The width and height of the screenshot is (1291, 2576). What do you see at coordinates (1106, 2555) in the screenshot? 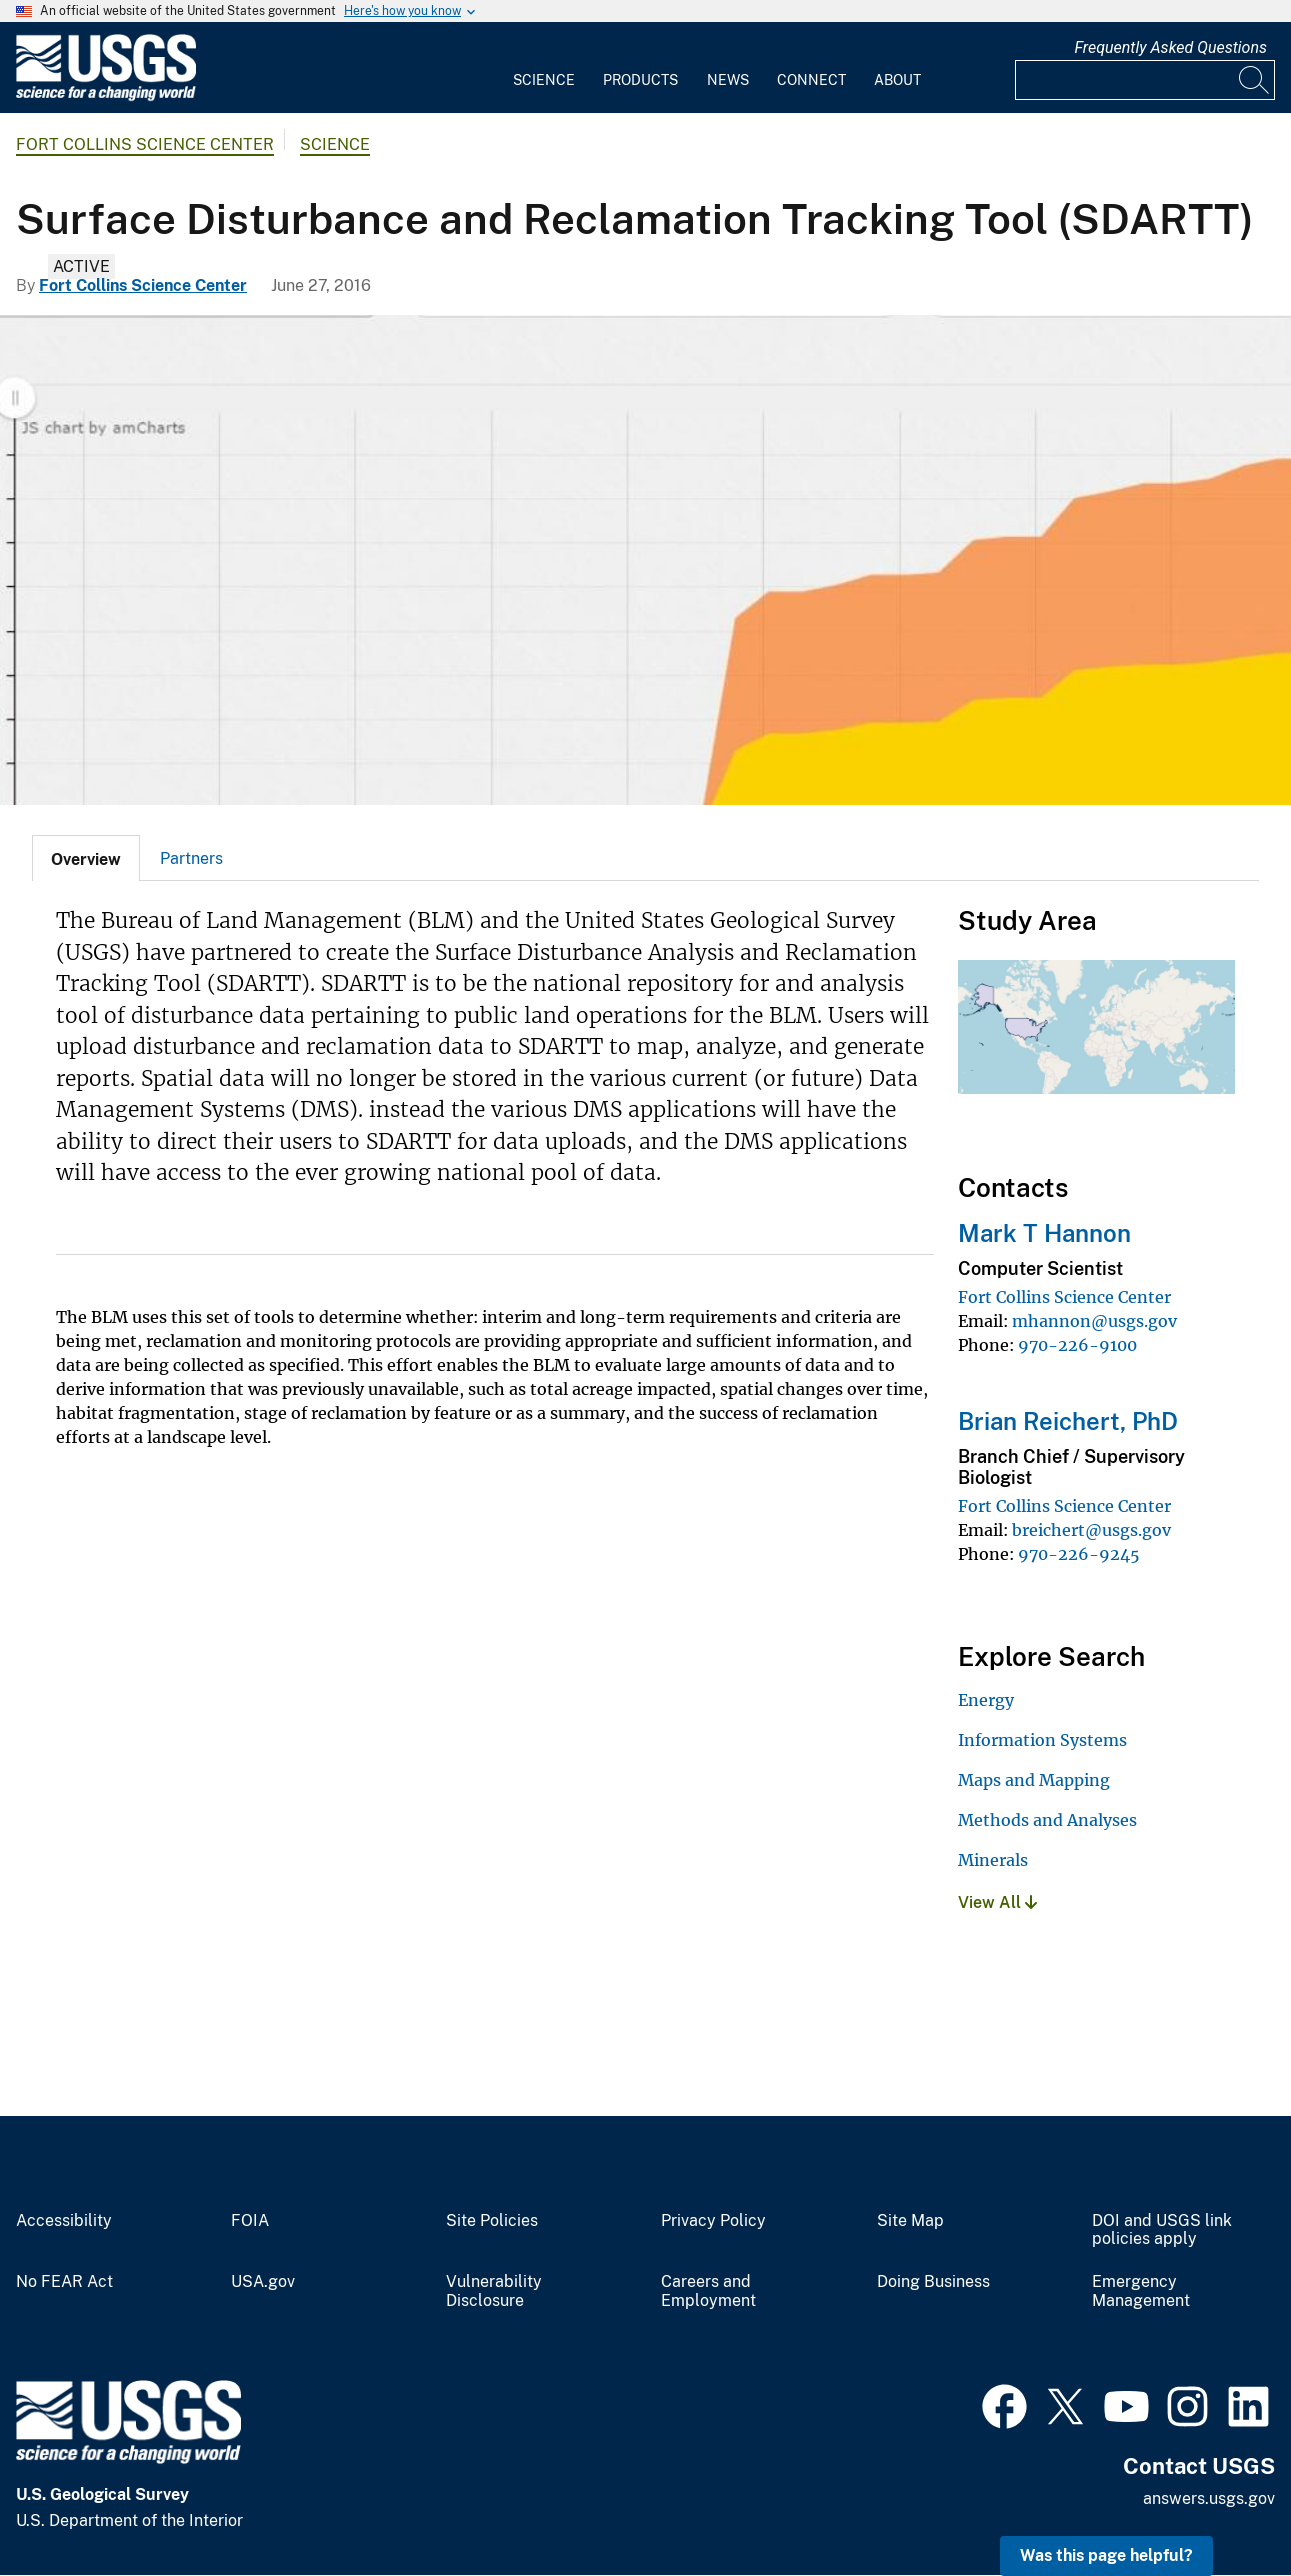
I see `Was this page helpful? [button]` at bounding box center [1106, 2555].